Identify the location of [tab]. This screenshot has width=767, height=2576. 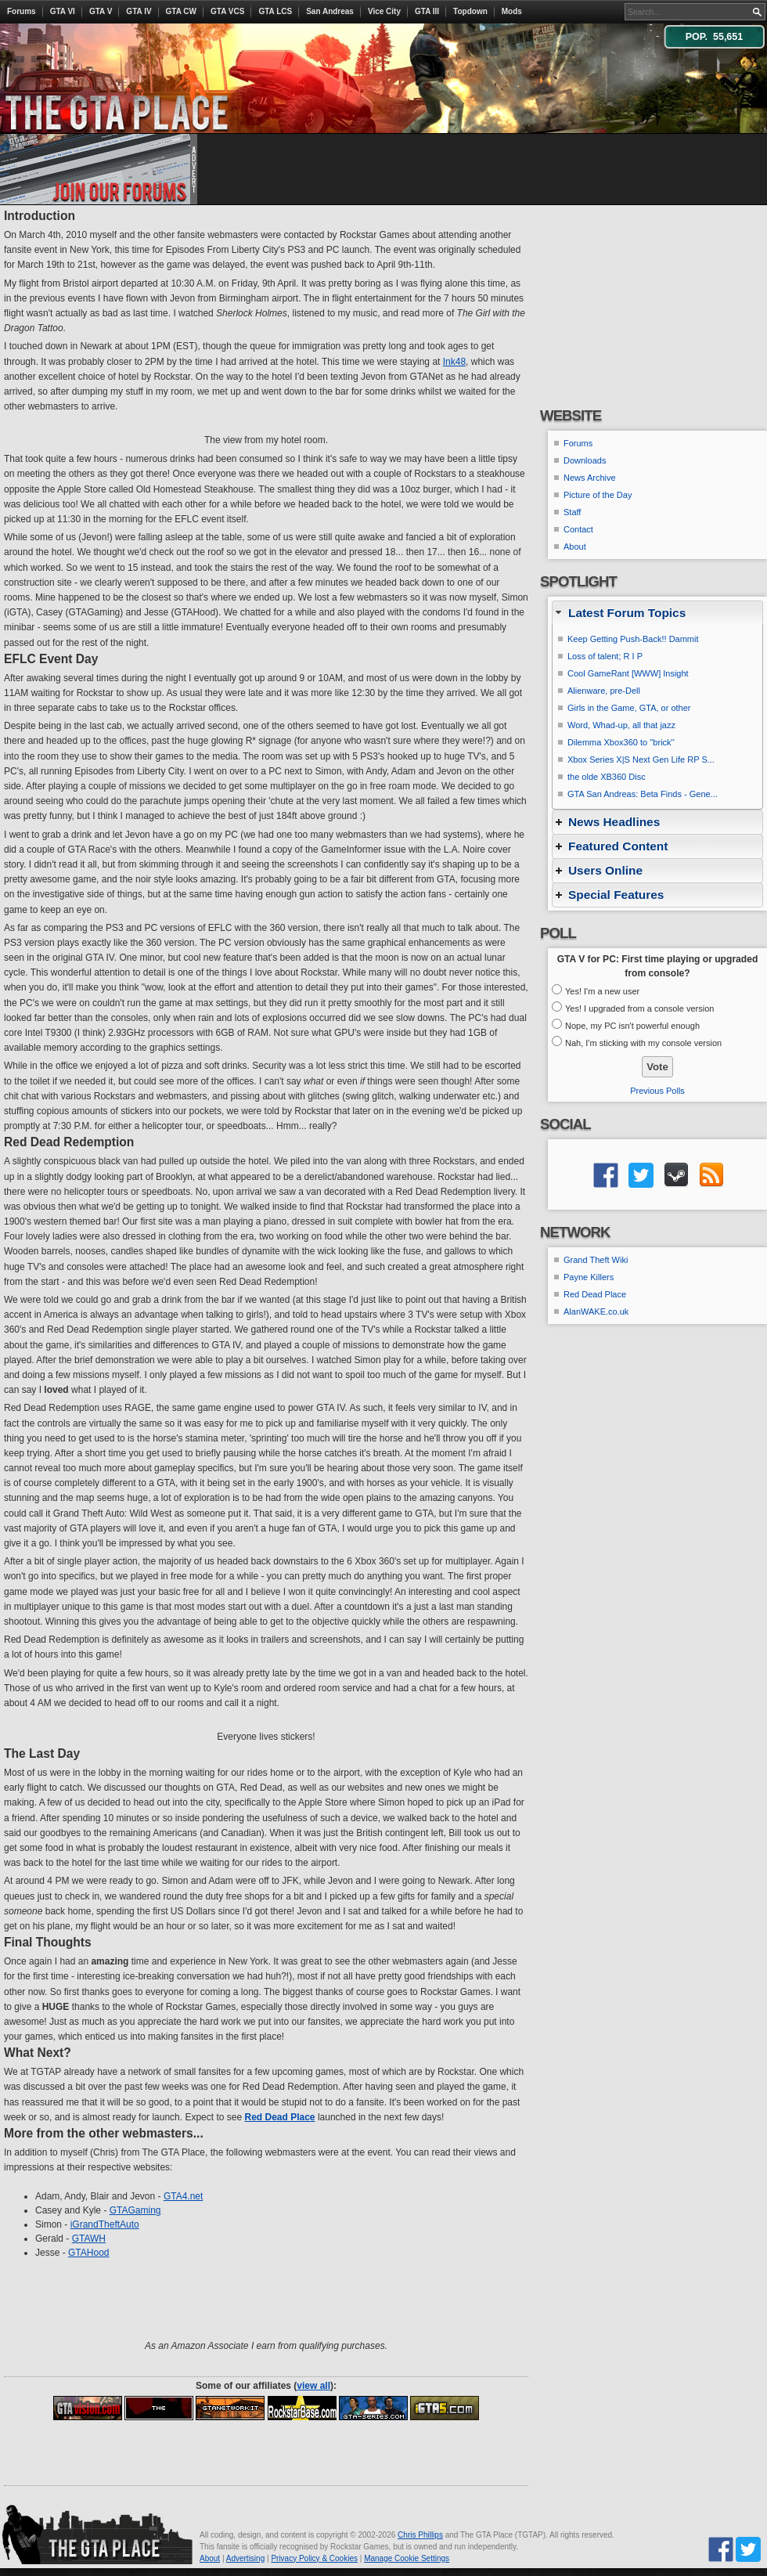
(657, 613).